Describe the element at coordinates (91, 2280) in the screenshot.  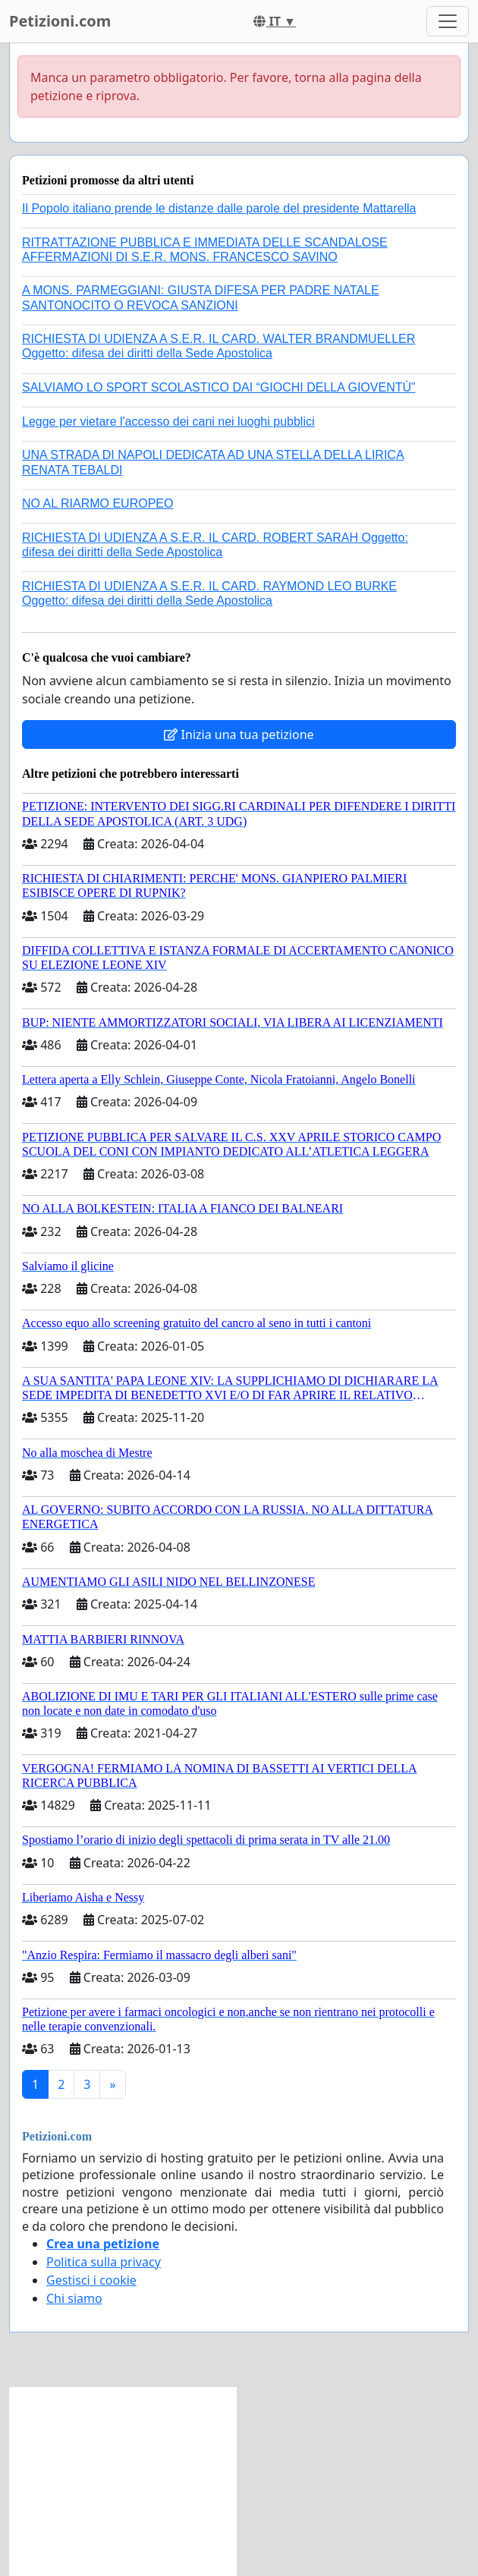
I see `Gestisci i cookie` at that location.